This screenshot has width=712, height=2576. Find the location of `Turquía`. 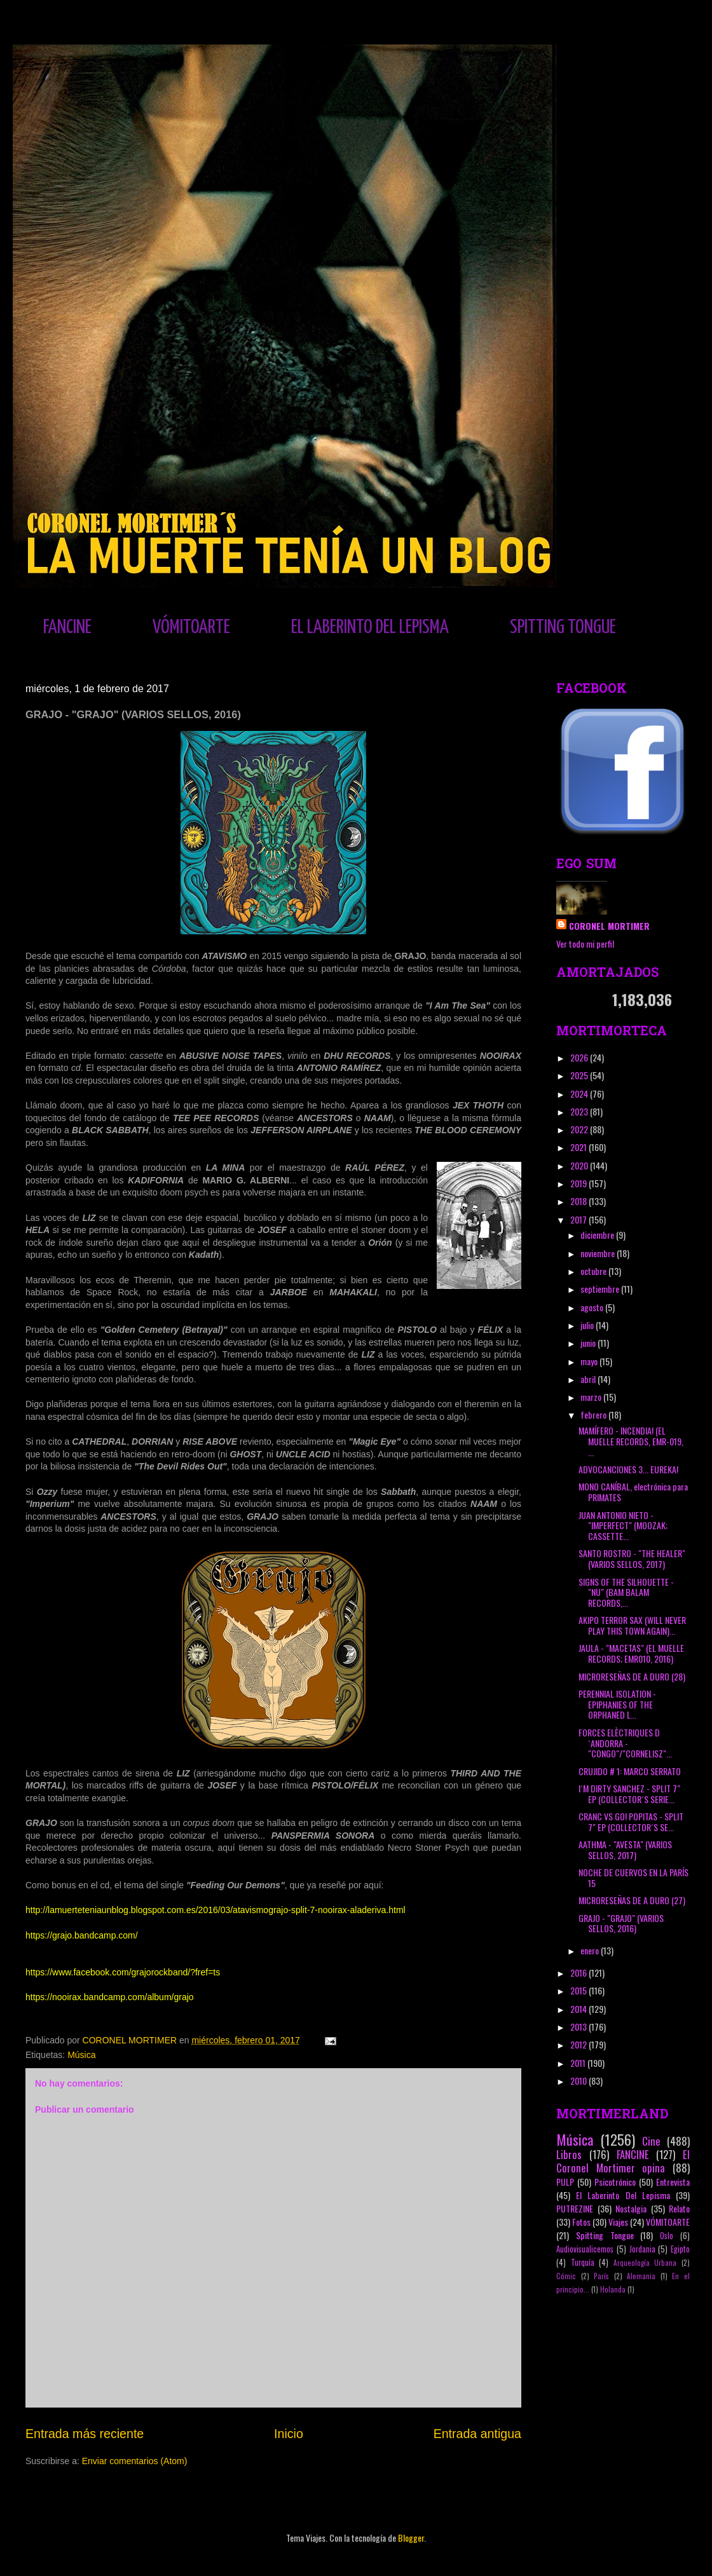

Turquía is located at coordinates (582, 2262).